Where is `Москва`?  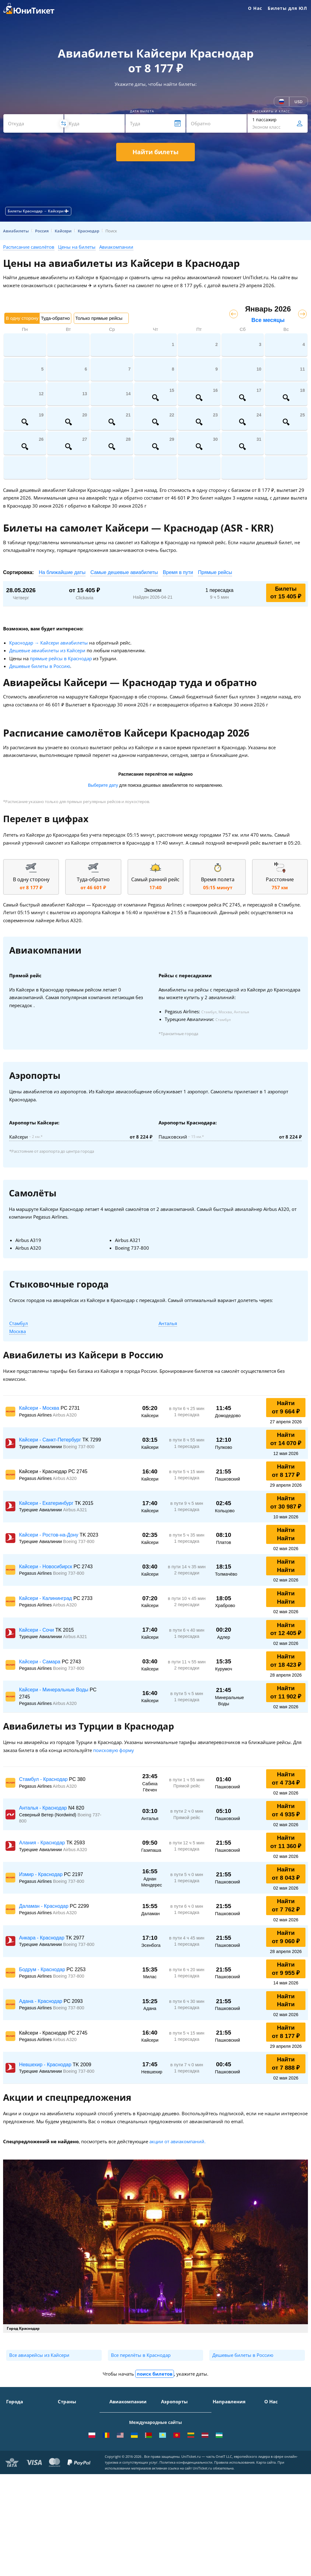 Москва is located at coordinates (17, 1331).